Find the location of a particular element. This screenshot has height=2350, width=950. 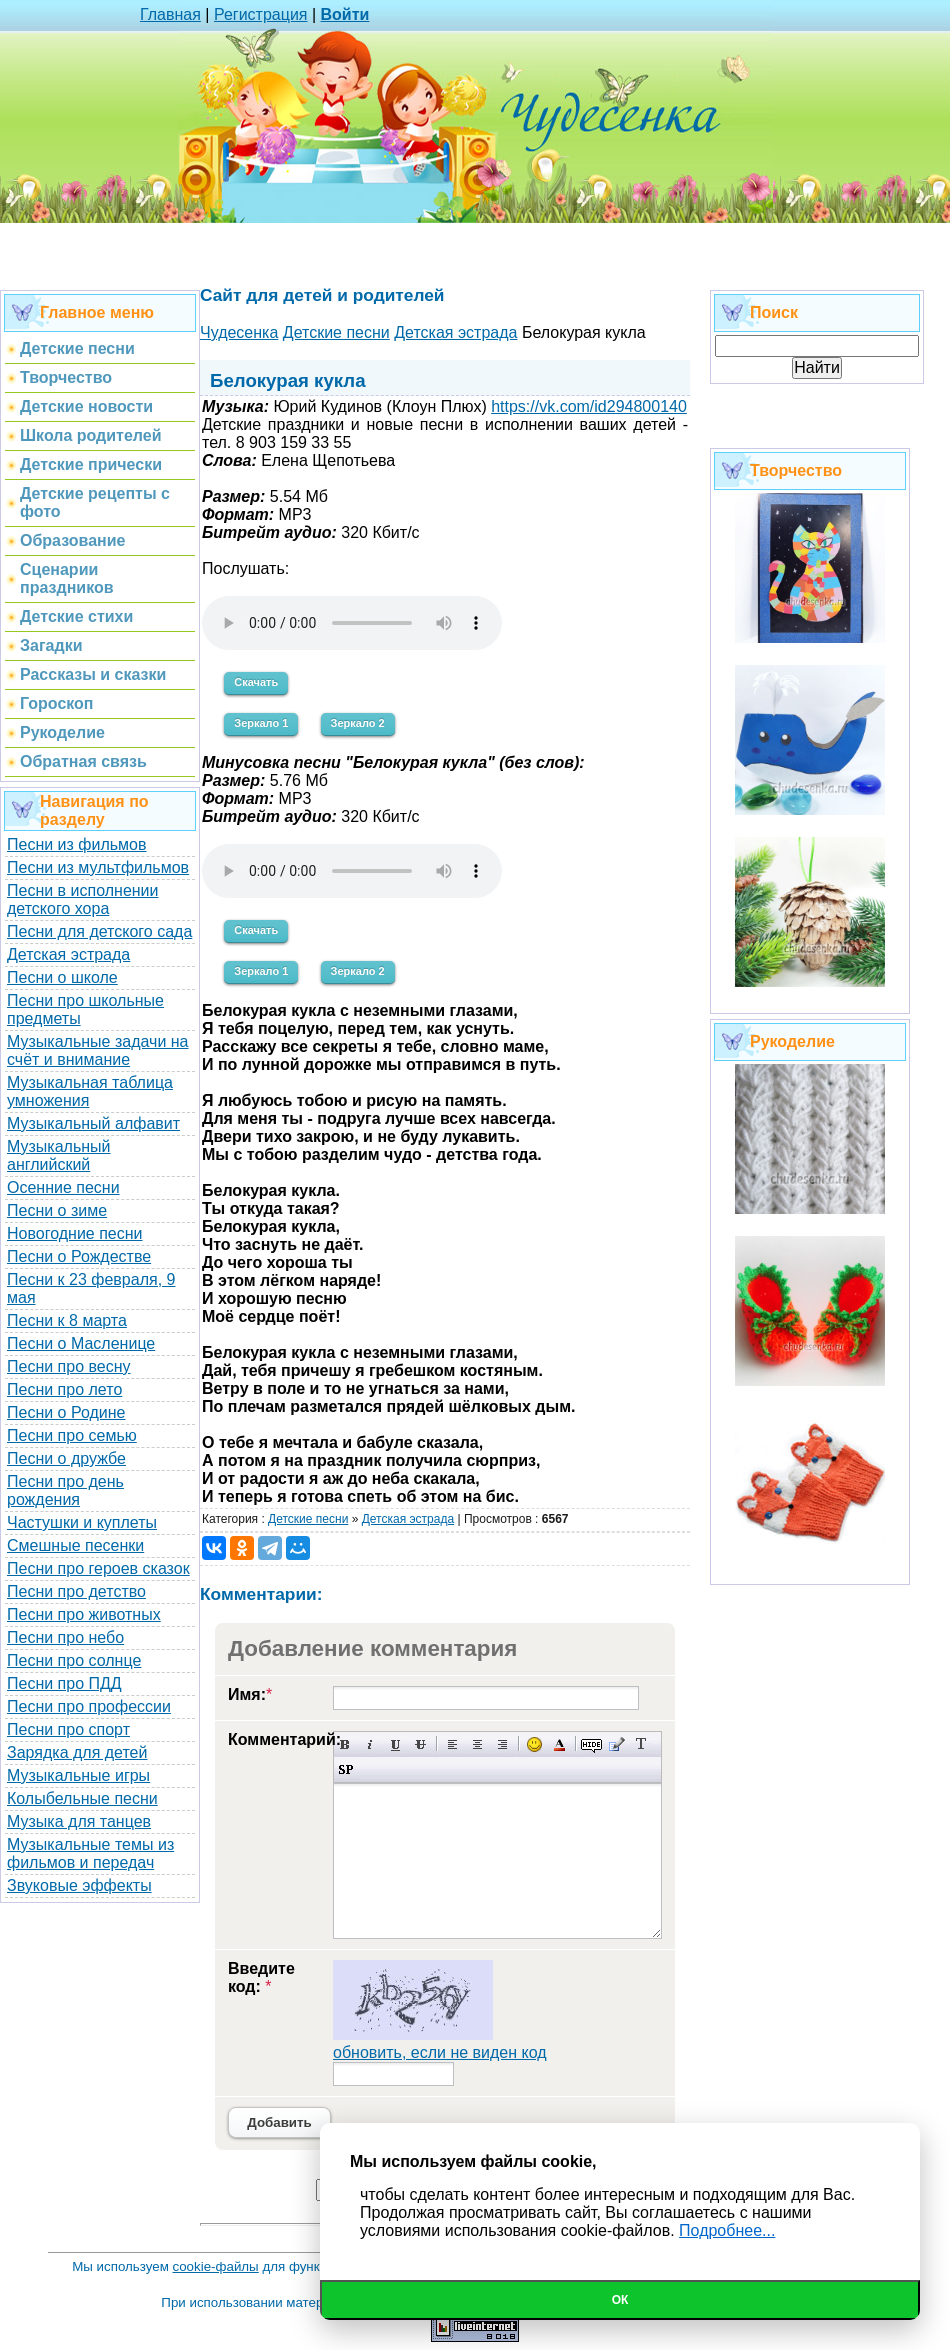

Колыбельные песни is located at coordinates (82, 1798).